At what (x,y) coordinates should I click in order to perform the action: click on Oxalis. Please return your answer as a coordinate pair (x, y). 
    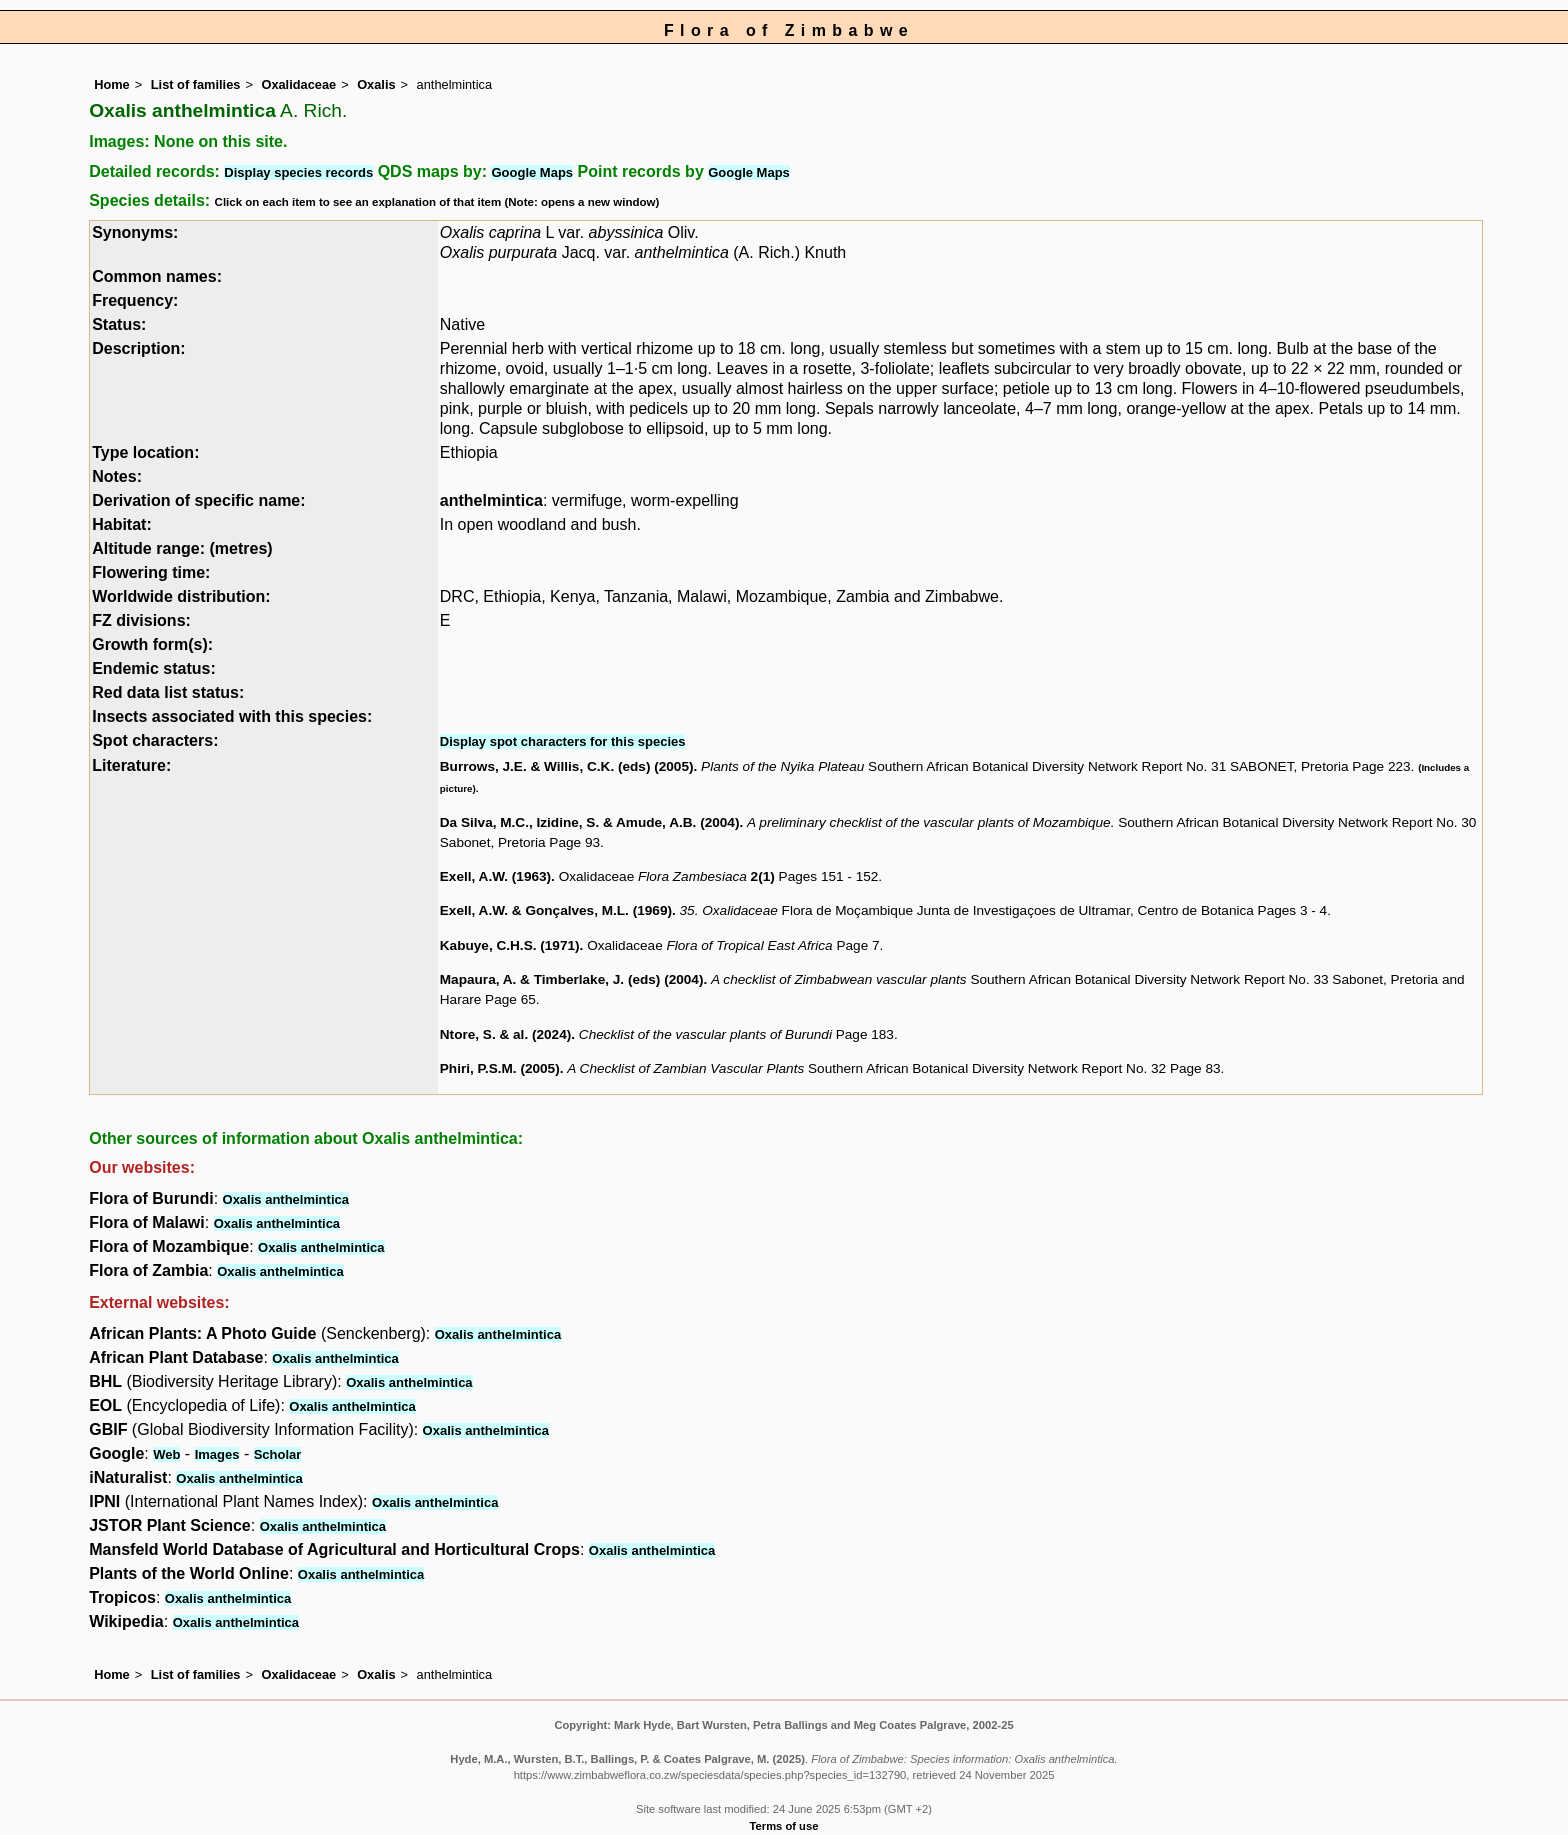
    Looking at the image, I should click on (376, 84).